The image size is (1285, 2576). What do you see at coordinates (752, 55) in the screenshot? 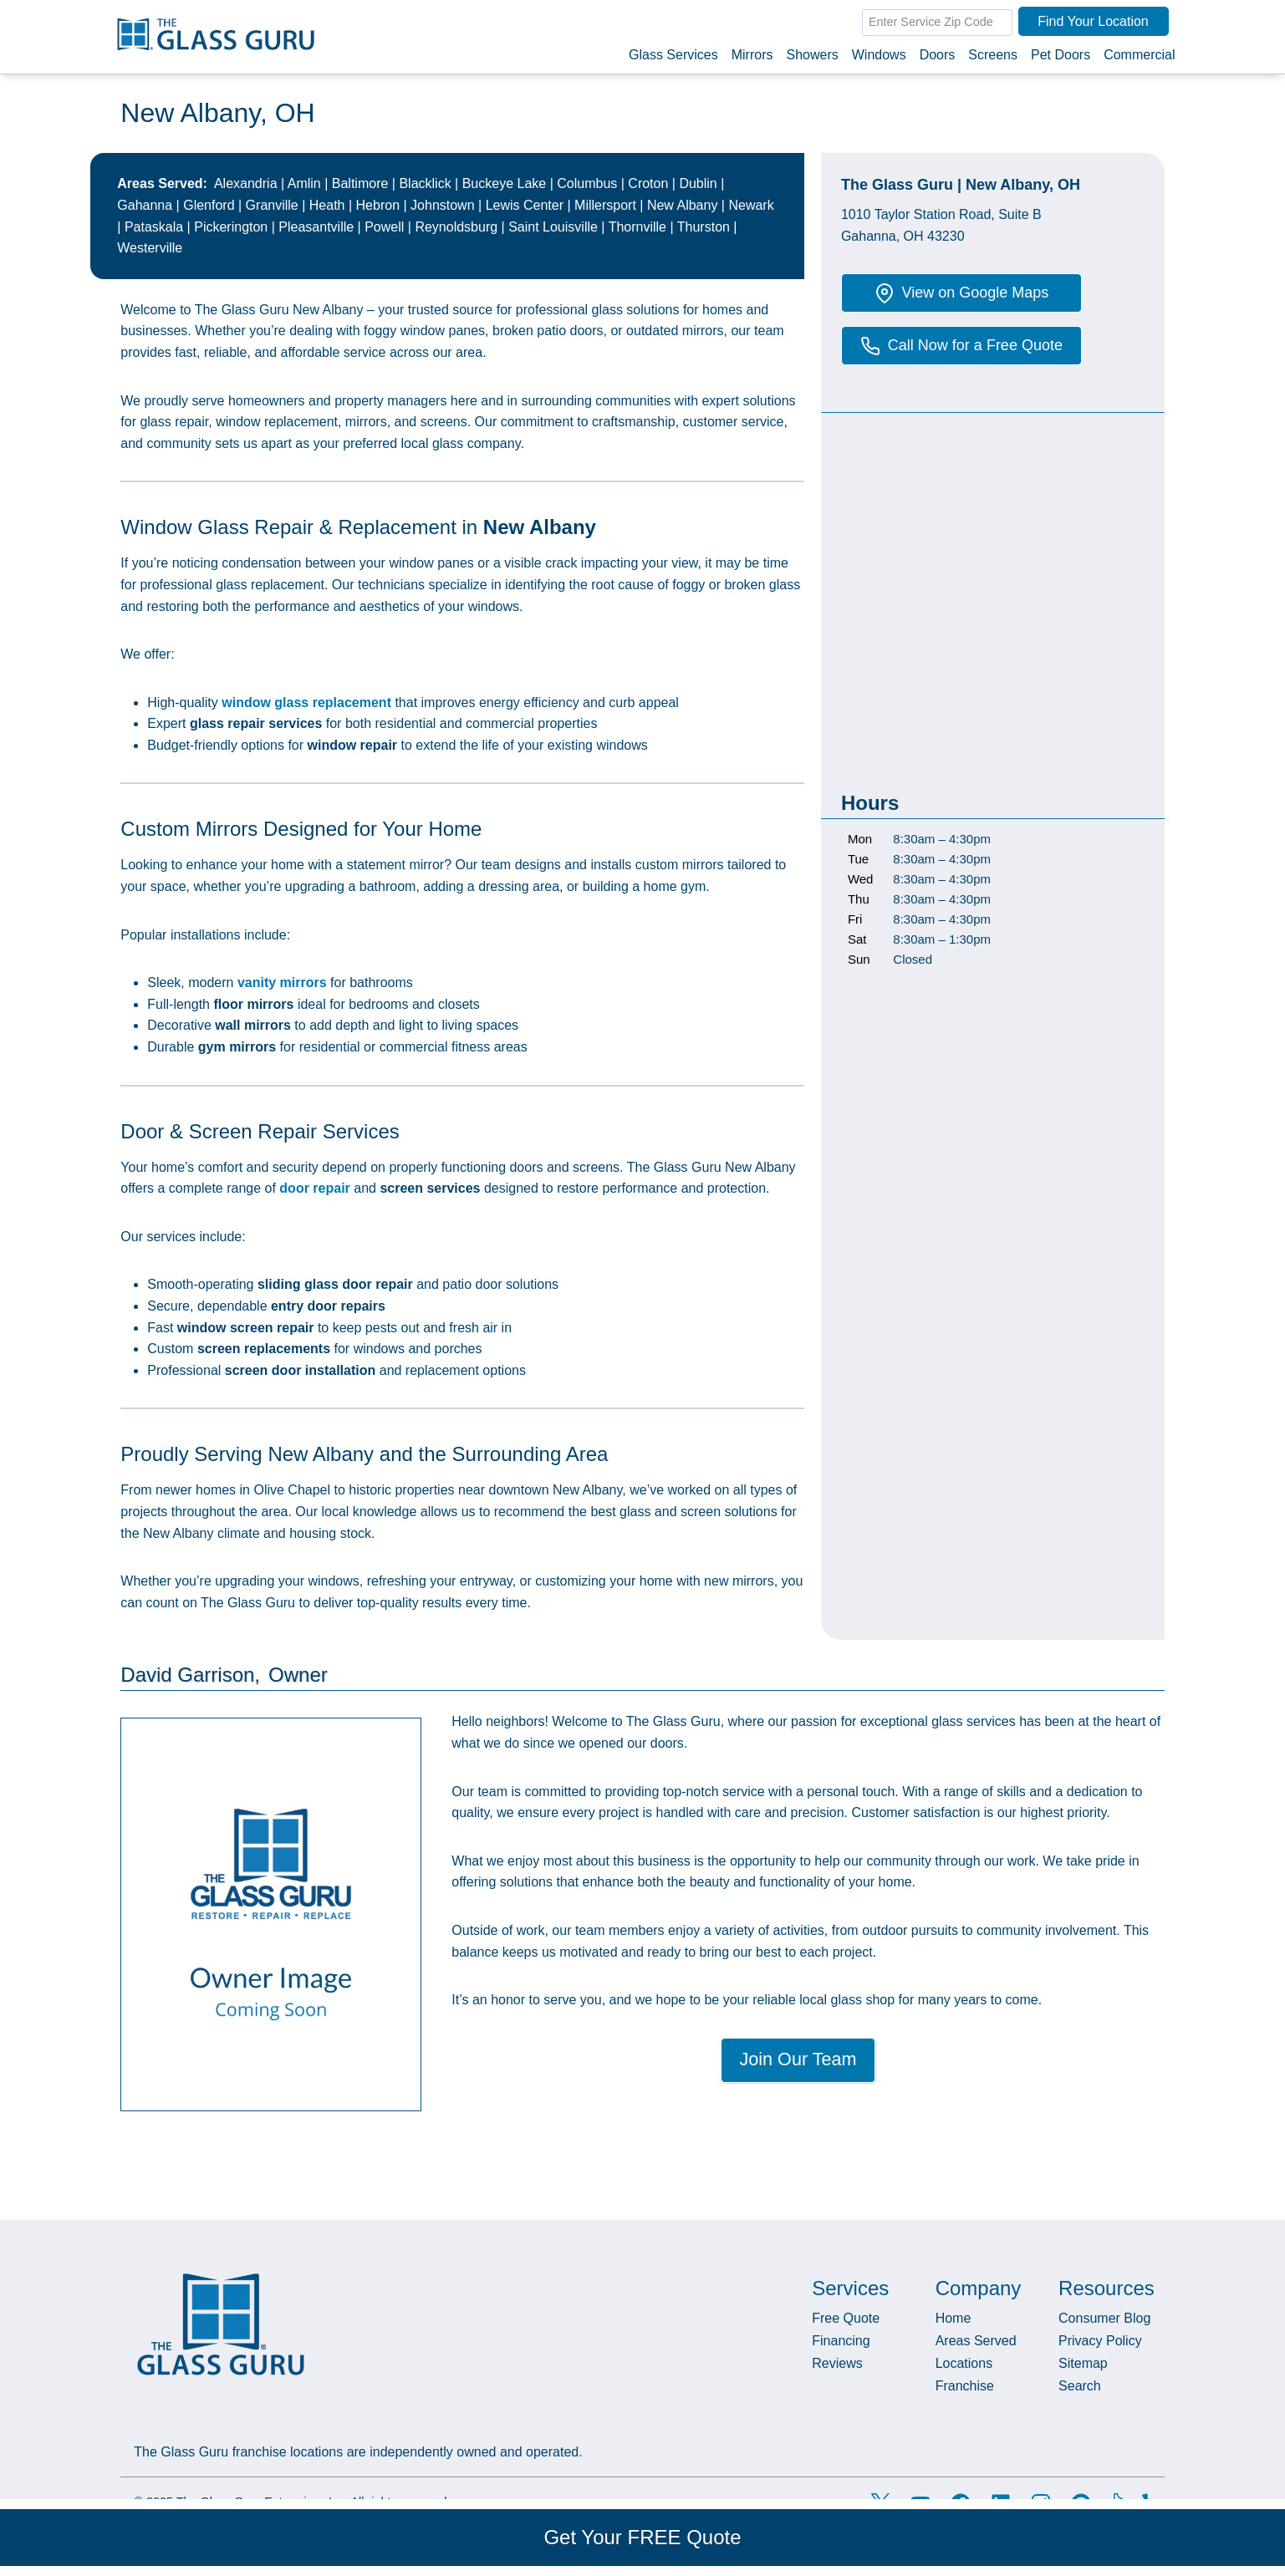
I see `Mirrors` at bounding box center [752, 55].